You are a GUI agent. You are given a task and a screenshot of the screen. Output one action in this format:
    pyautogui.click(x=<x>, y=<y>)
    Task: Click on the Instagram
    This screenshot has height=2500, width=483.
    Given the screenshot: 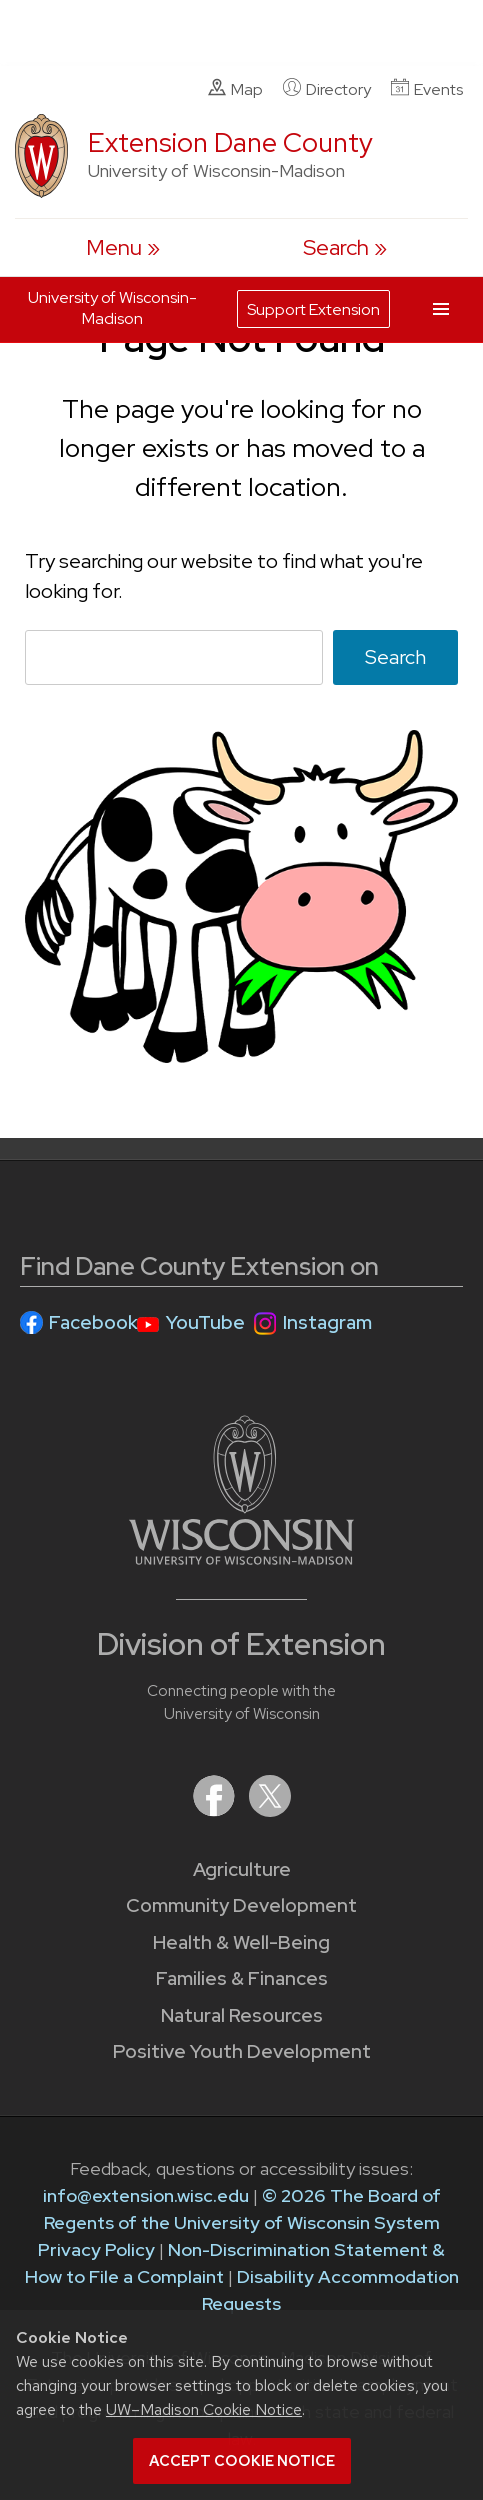 What is the action you would take?
    pyautogui.click(x=327, y=1322)
    